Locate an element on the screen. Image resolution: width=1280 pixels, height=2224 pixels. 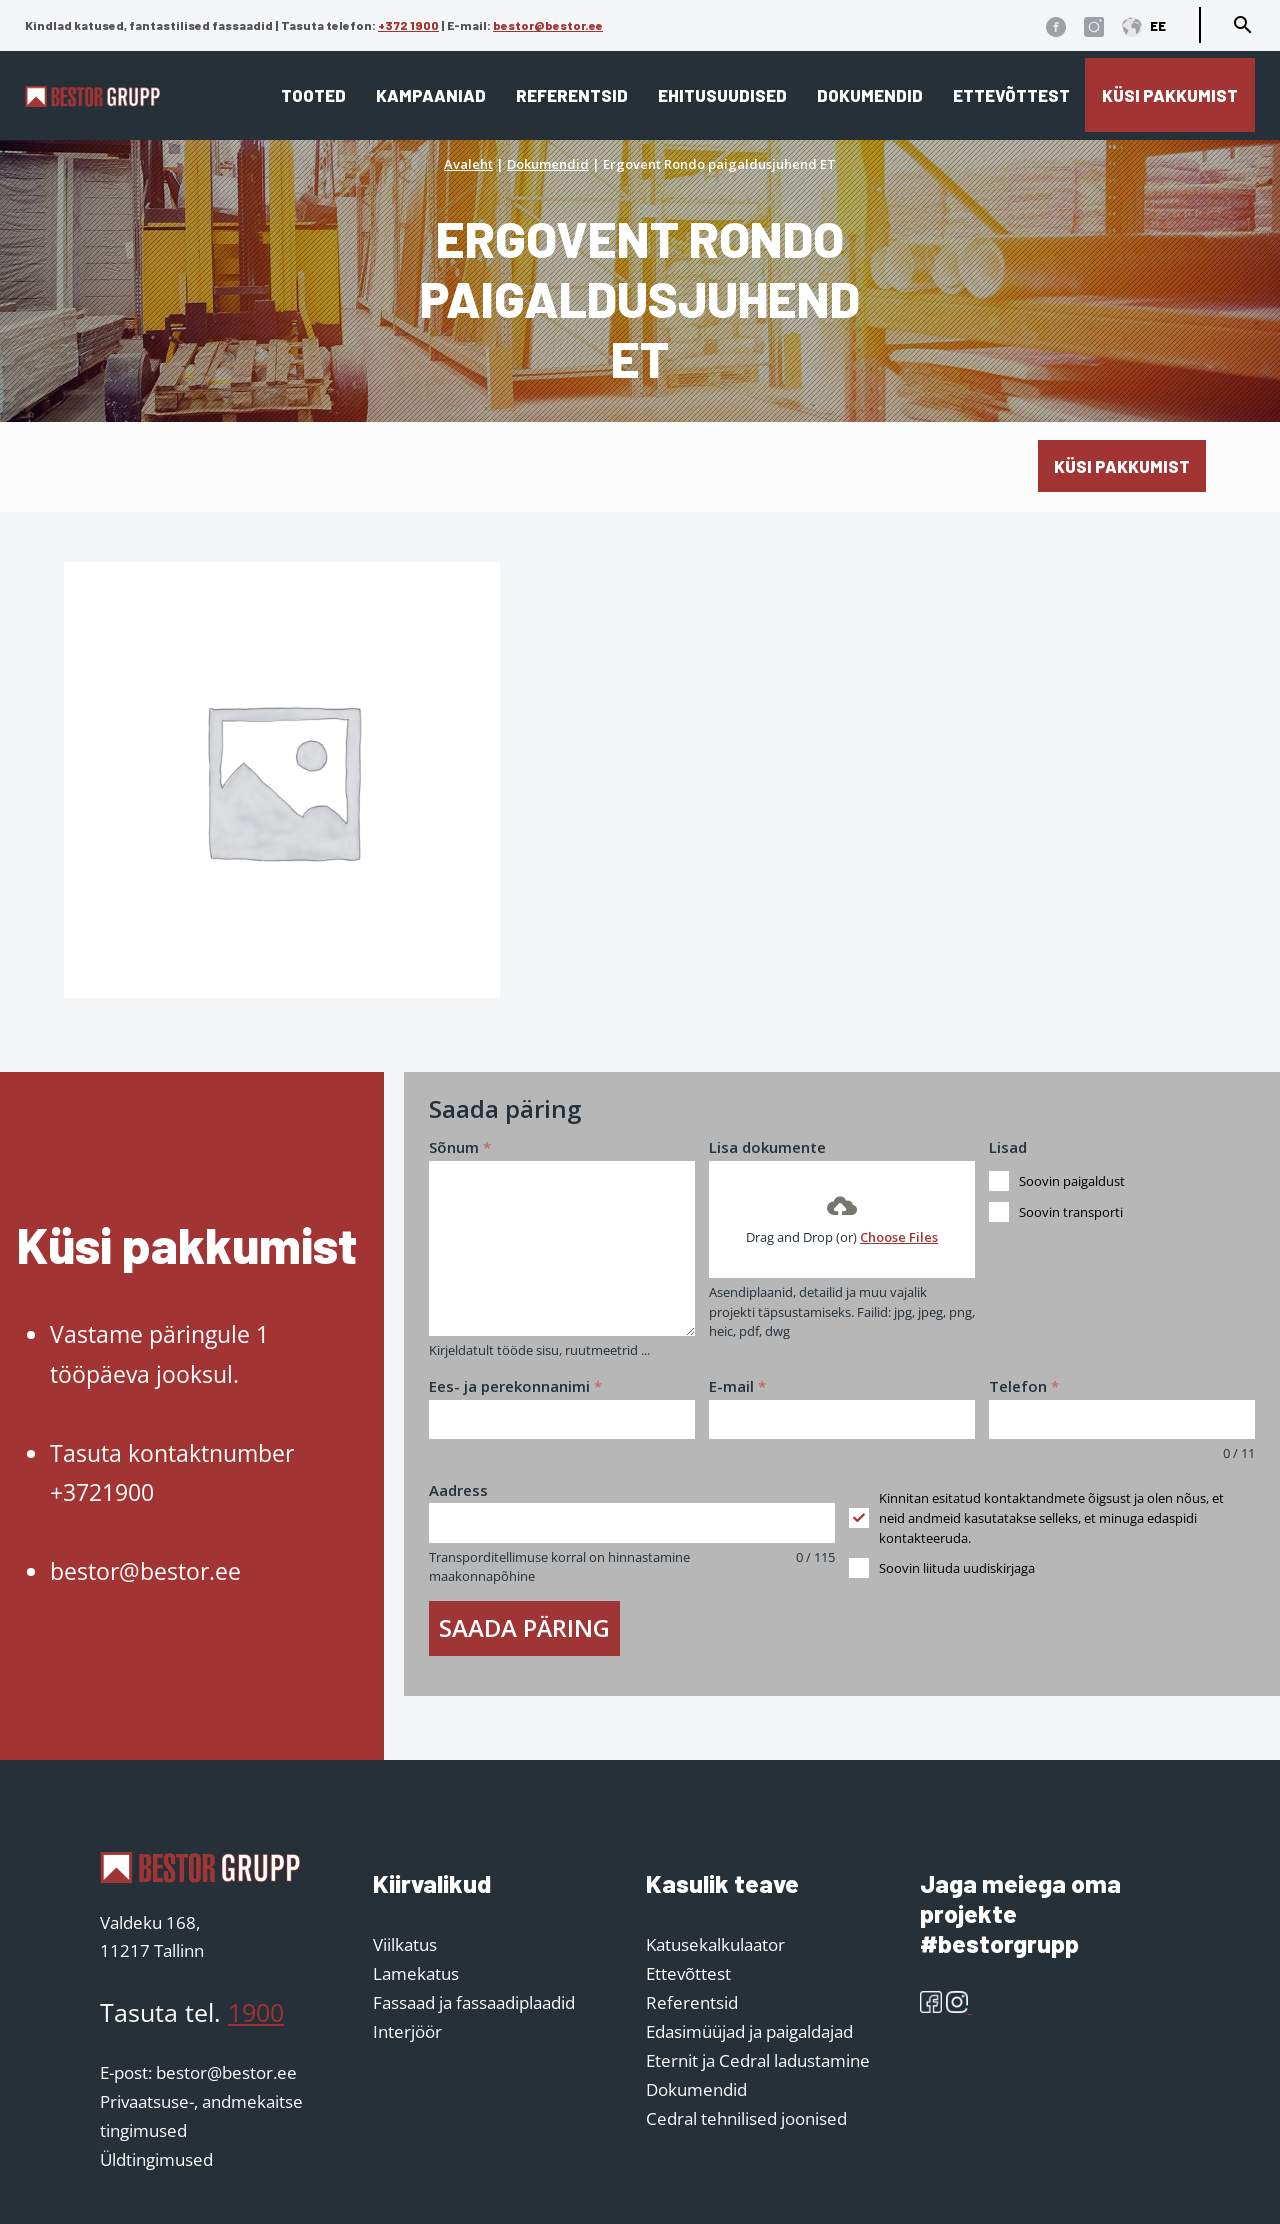
Ettevõttest is located at coordinates (1011, 95).